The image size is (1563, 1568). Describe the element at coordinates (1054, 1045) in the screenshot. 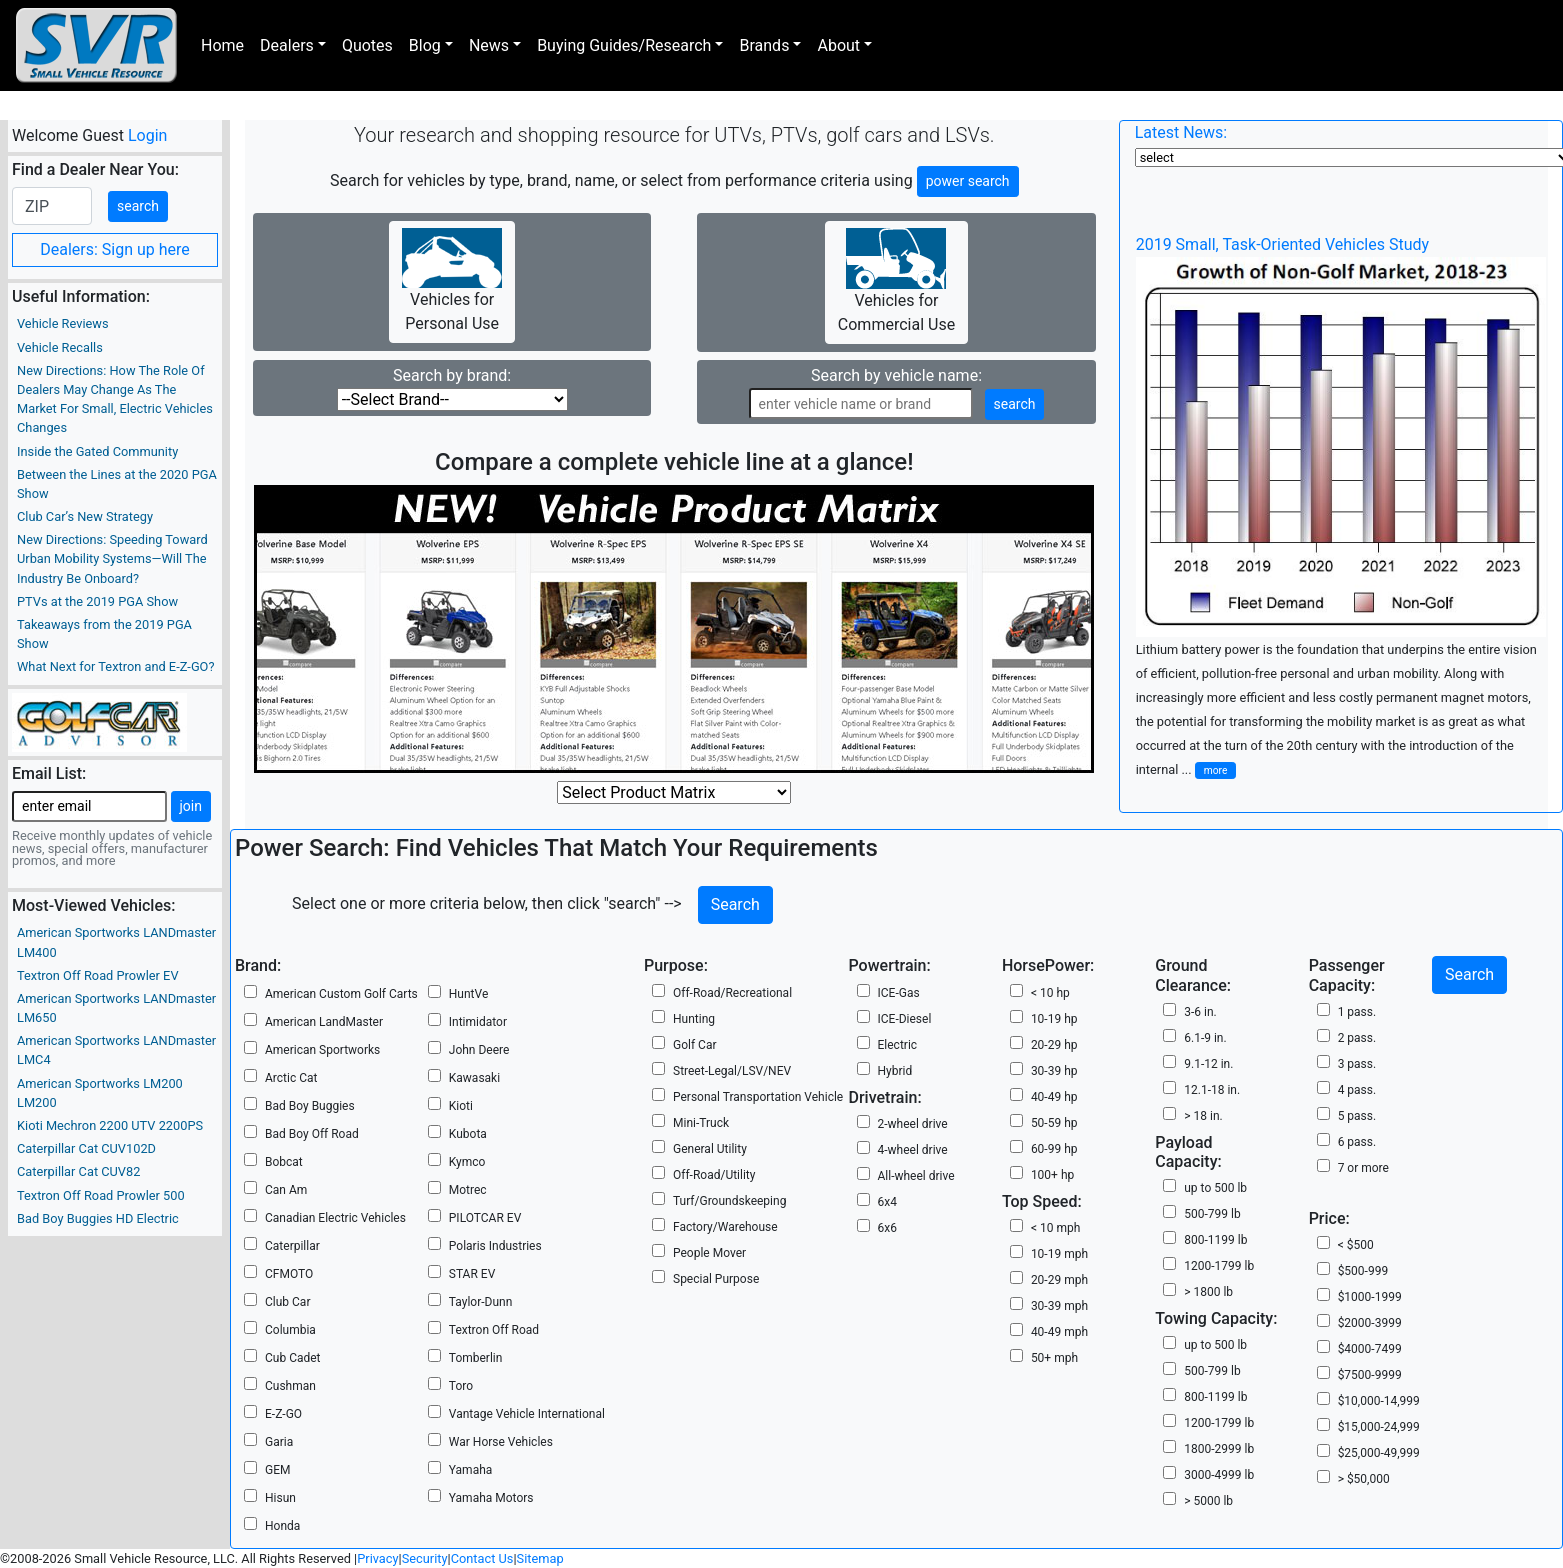

I see `20-29 hp` at that location.